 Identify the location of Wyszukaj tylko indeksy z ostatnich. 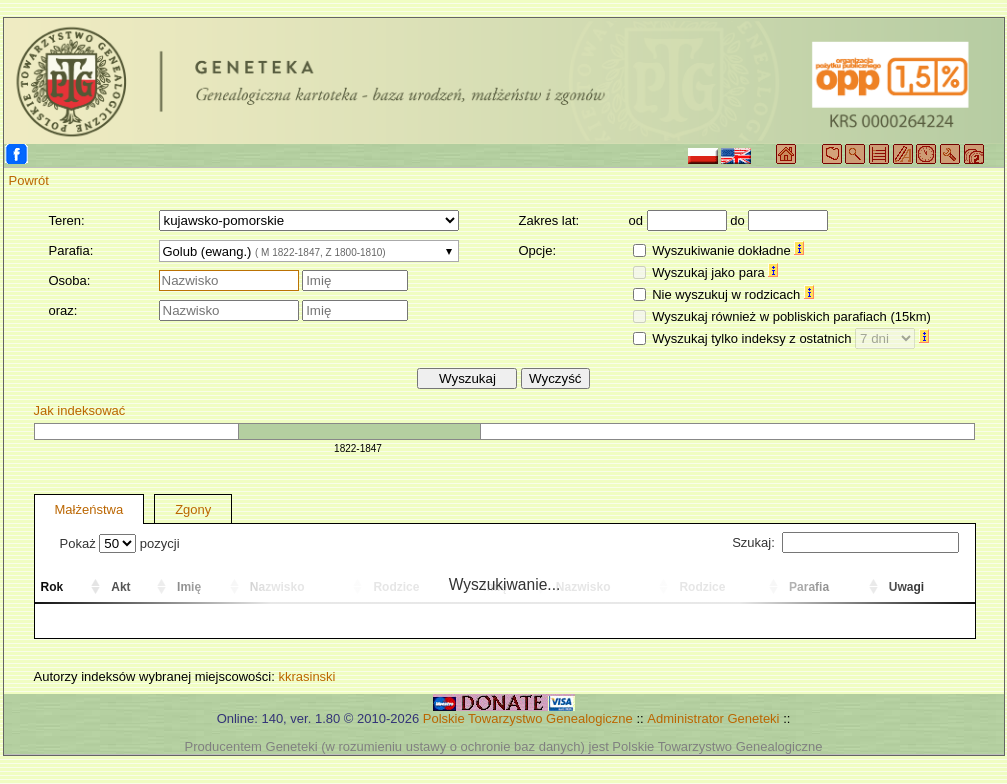
(790, 338).